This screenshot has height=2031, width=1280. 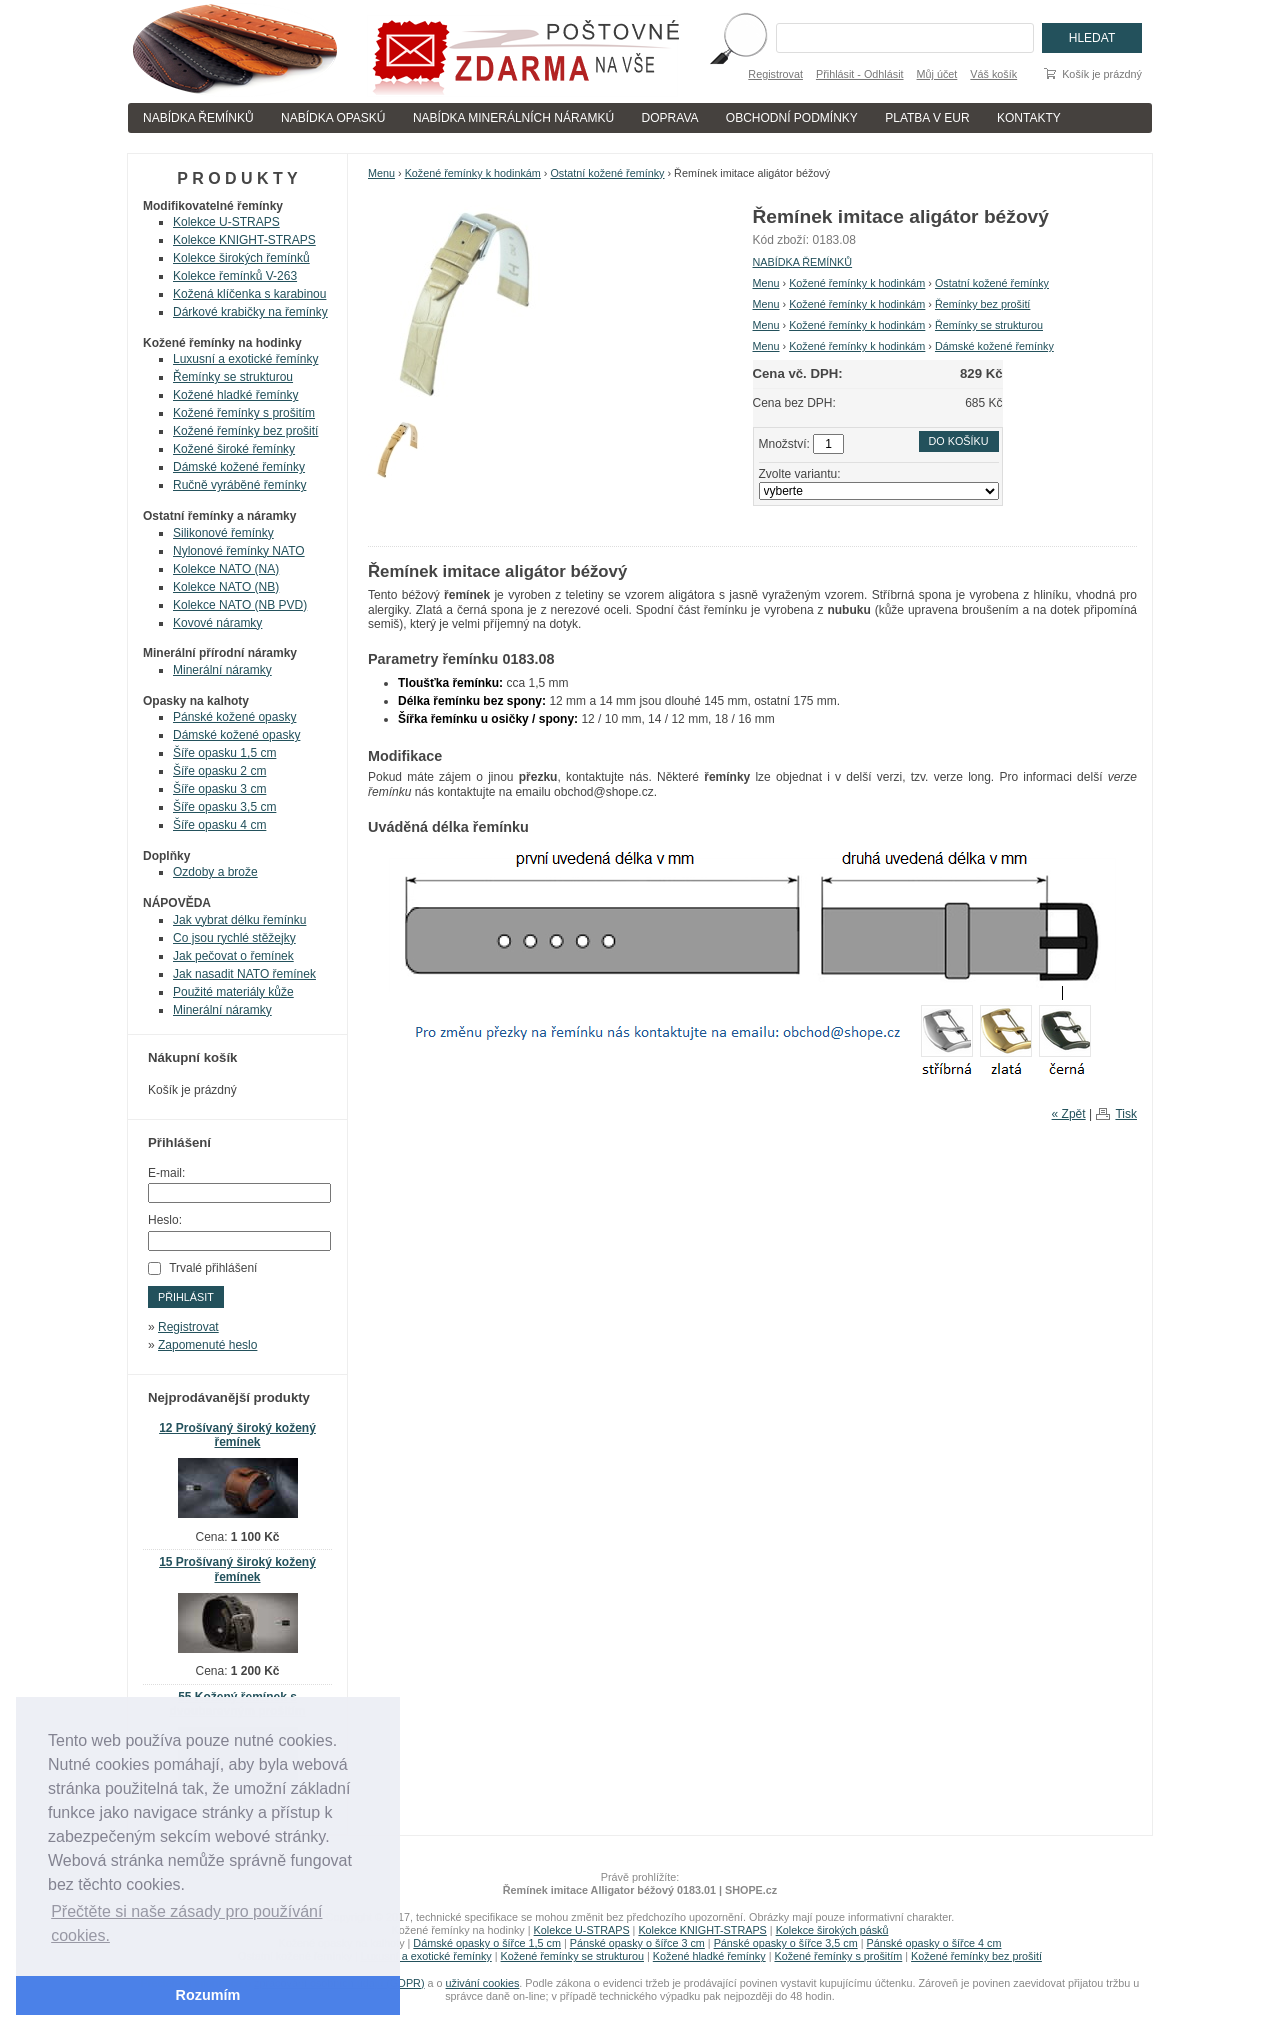 I want to click on Dámské kožené opasky, so click(x=236, y=735).